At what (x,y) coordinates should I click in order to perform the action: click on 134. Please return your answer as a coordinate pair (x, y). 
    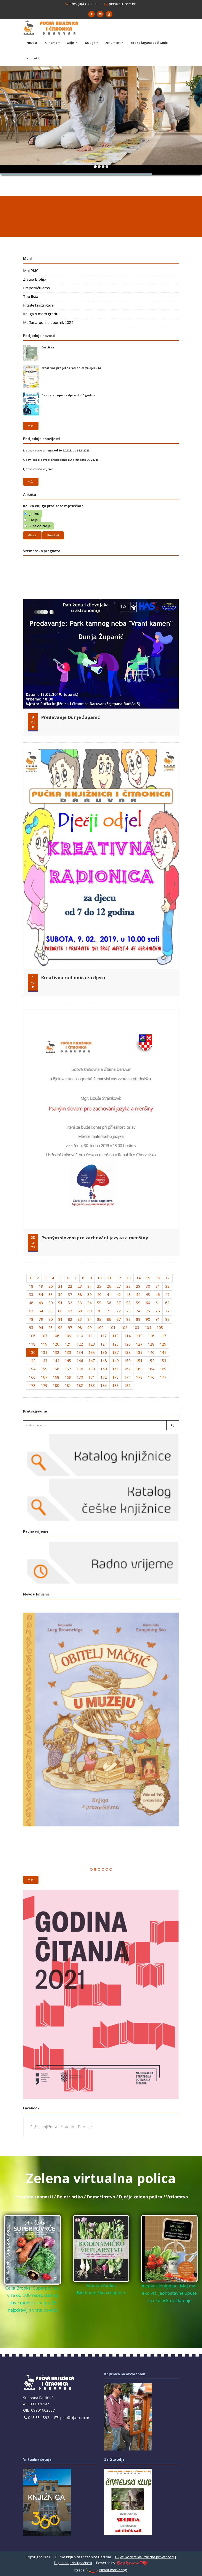
    Looking at the image, I should click on (80, 1352).